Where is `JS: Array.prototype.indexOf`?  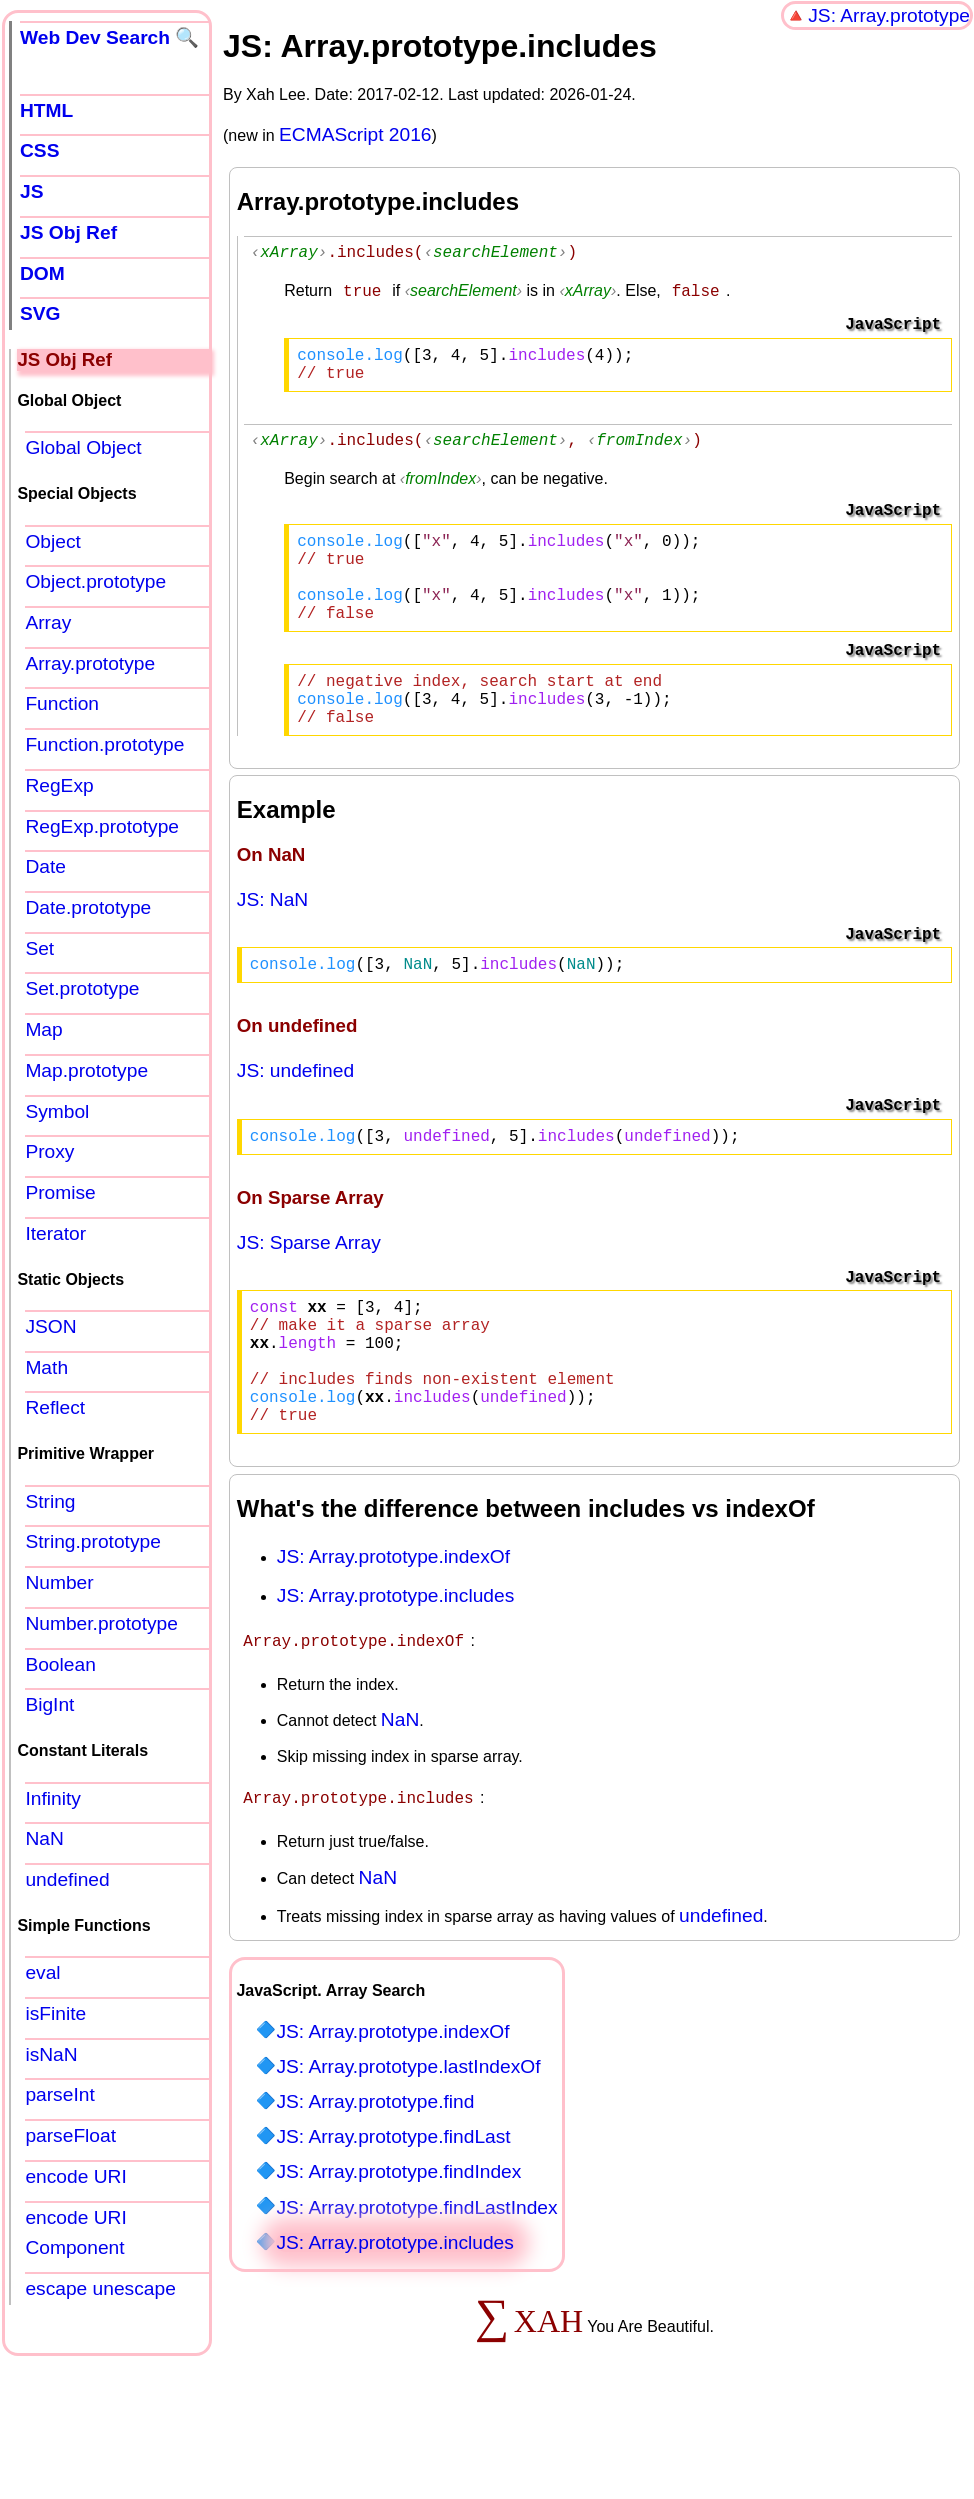
JS: Array.prototype.indexOf is located at coordinates (393, 1636).